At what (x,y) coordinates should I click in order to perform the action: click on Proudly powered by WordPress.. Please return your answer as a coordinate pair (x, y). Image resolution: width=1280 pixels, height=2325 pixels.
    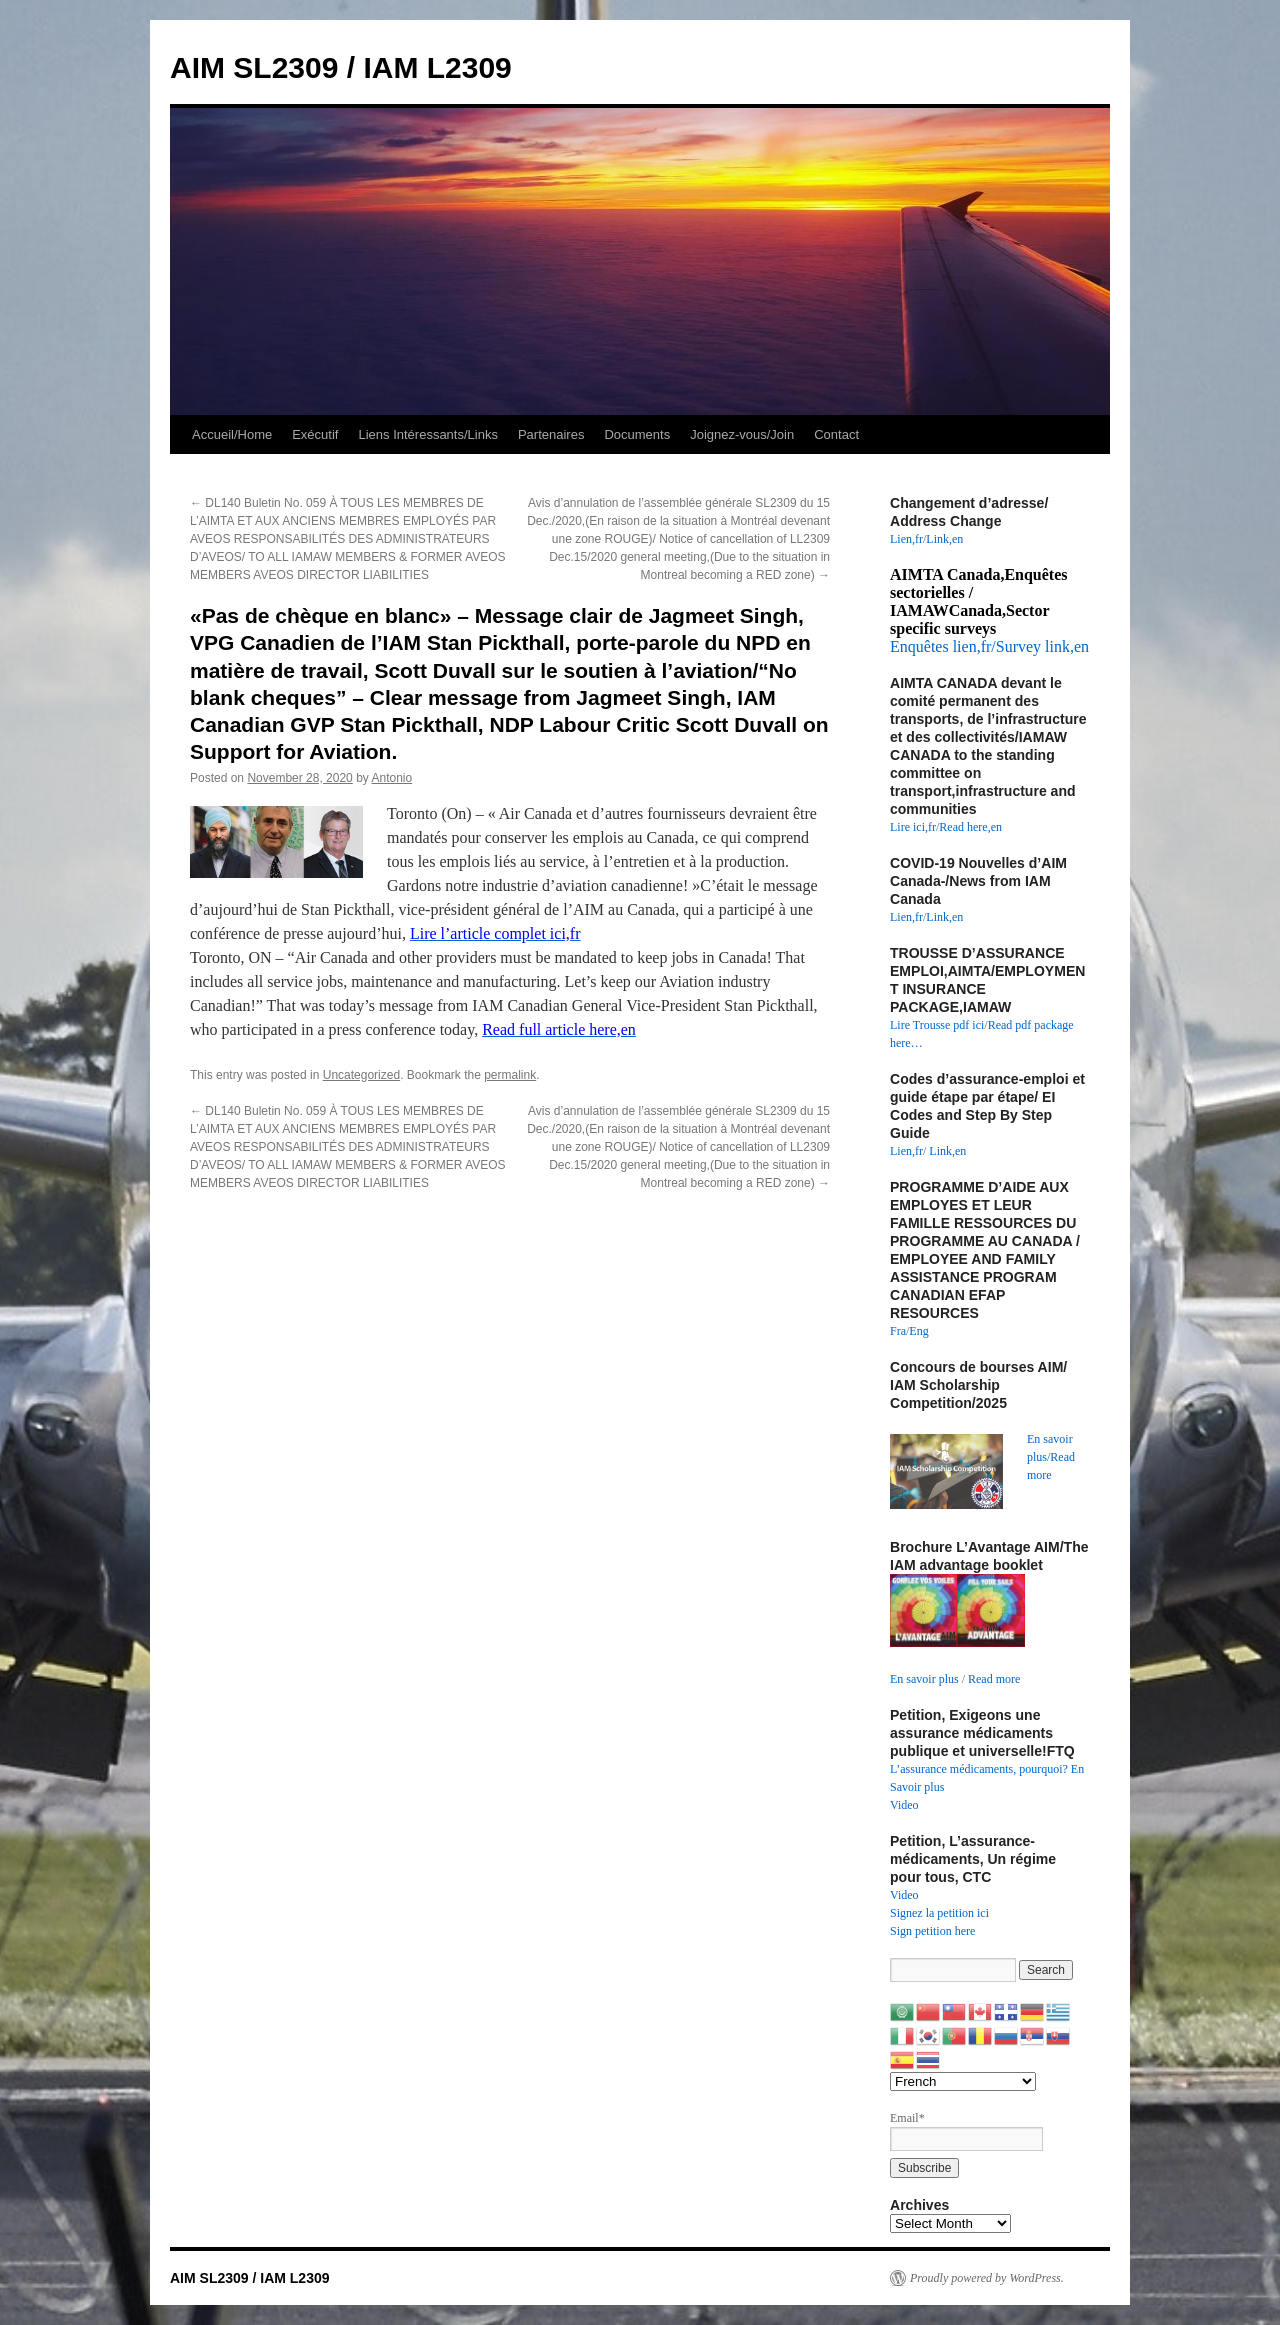
    Looking at the image, I should click on (987, 2278).